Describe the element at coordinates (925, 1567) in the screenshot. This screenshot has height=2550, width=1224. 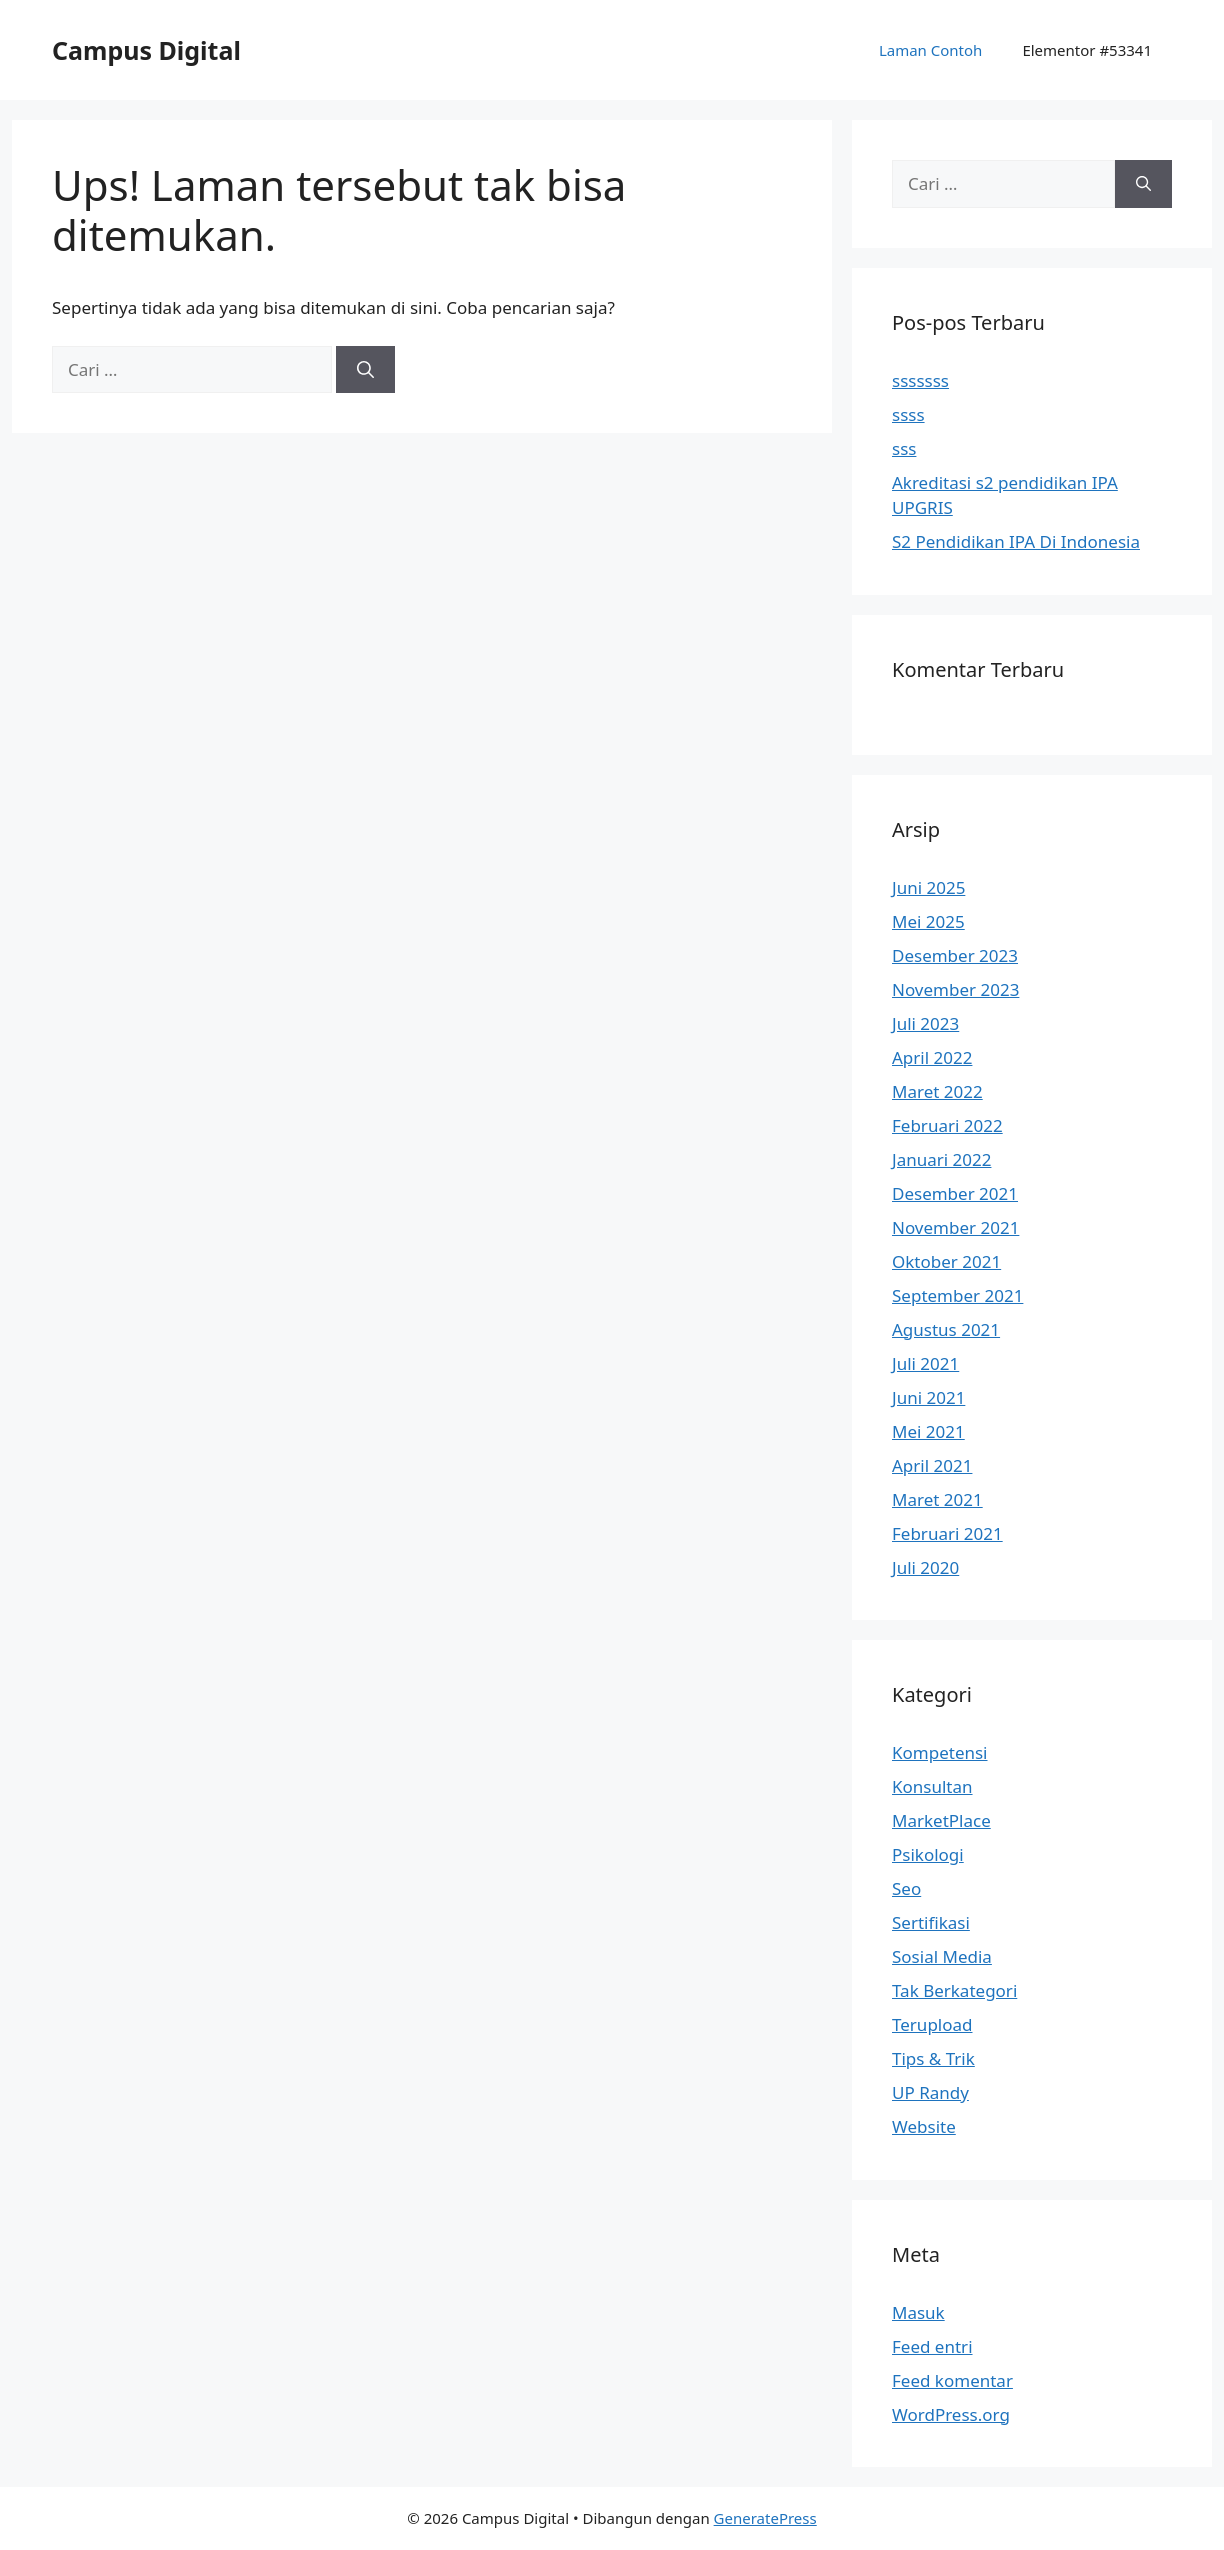
I see `Juli 2020` at that location.